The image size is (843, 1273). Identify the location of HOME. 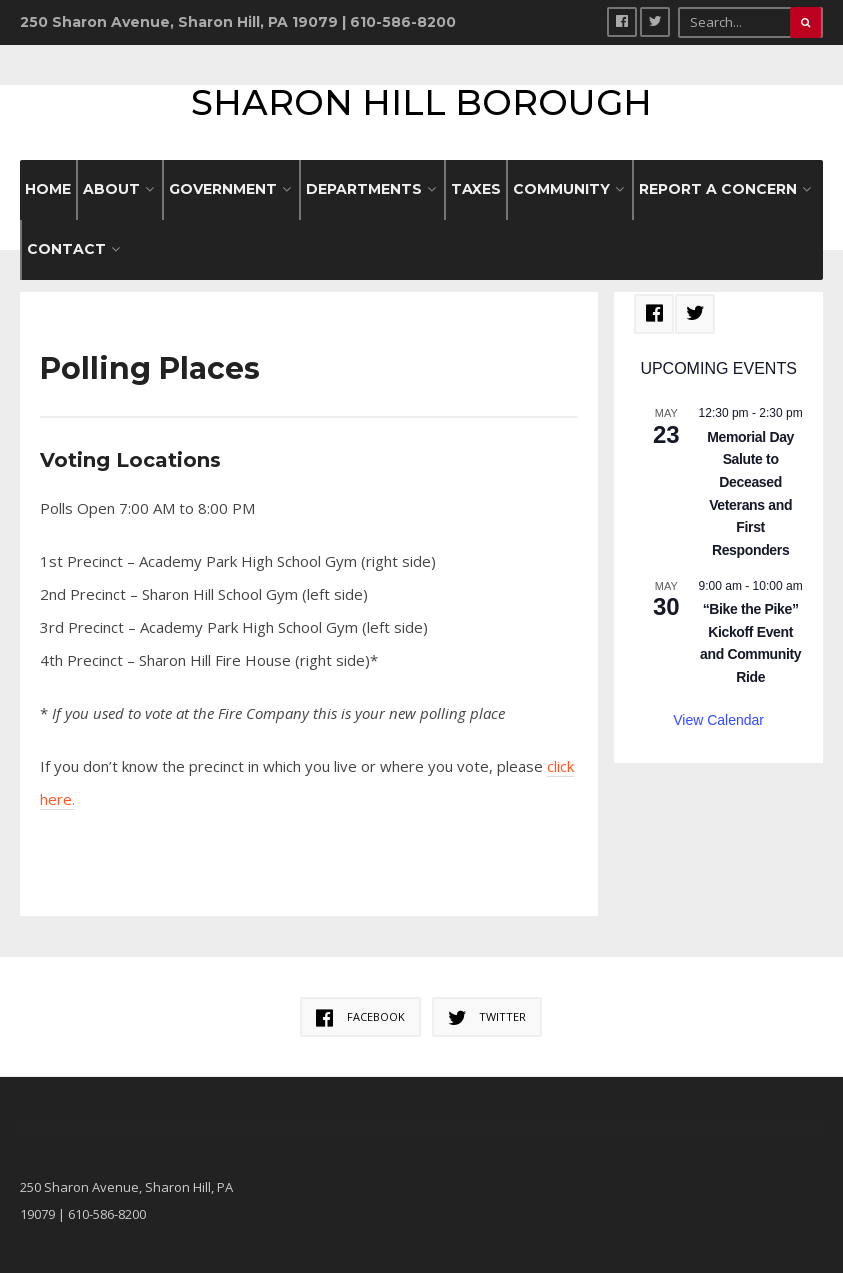
(48, 189).